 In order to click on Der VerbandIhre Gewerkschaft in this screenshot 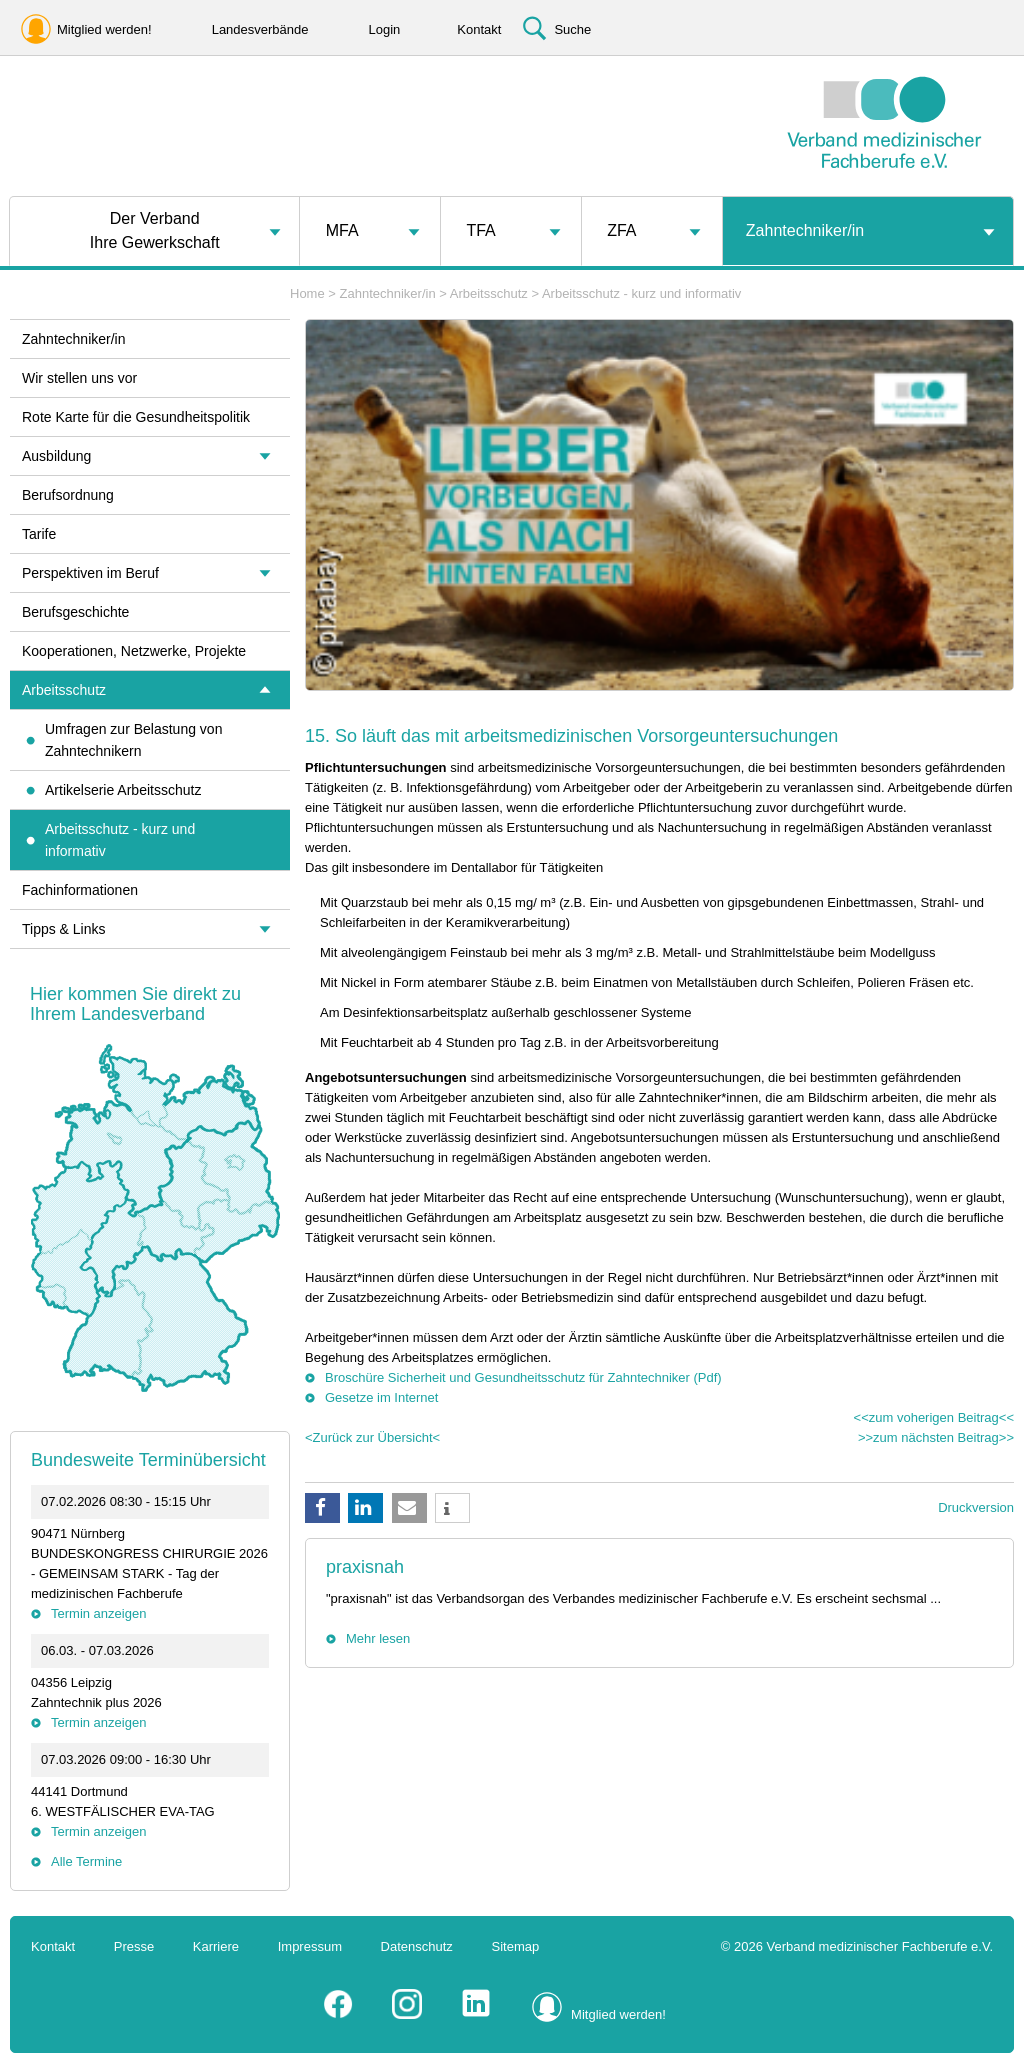, I will do `click(155, 230)`.